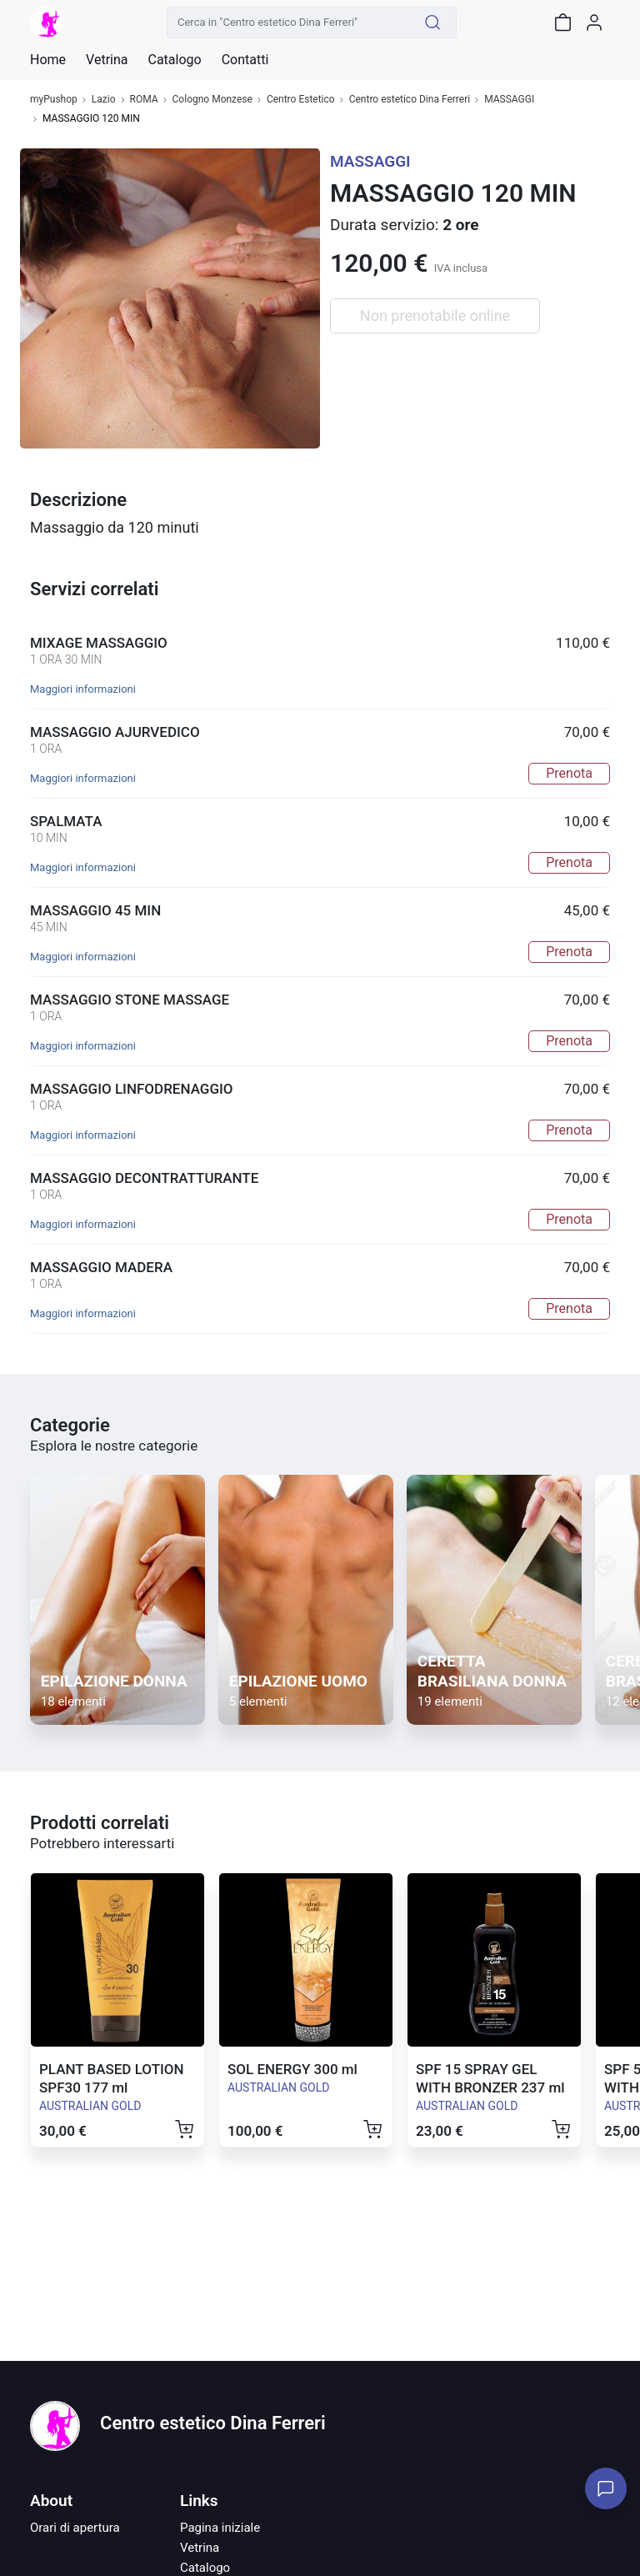 The width and height of the screenshot is (640, 2576). Describe the element at coordinates (509, 99) in the screenshot. I see `MASSAGGI` at that location.